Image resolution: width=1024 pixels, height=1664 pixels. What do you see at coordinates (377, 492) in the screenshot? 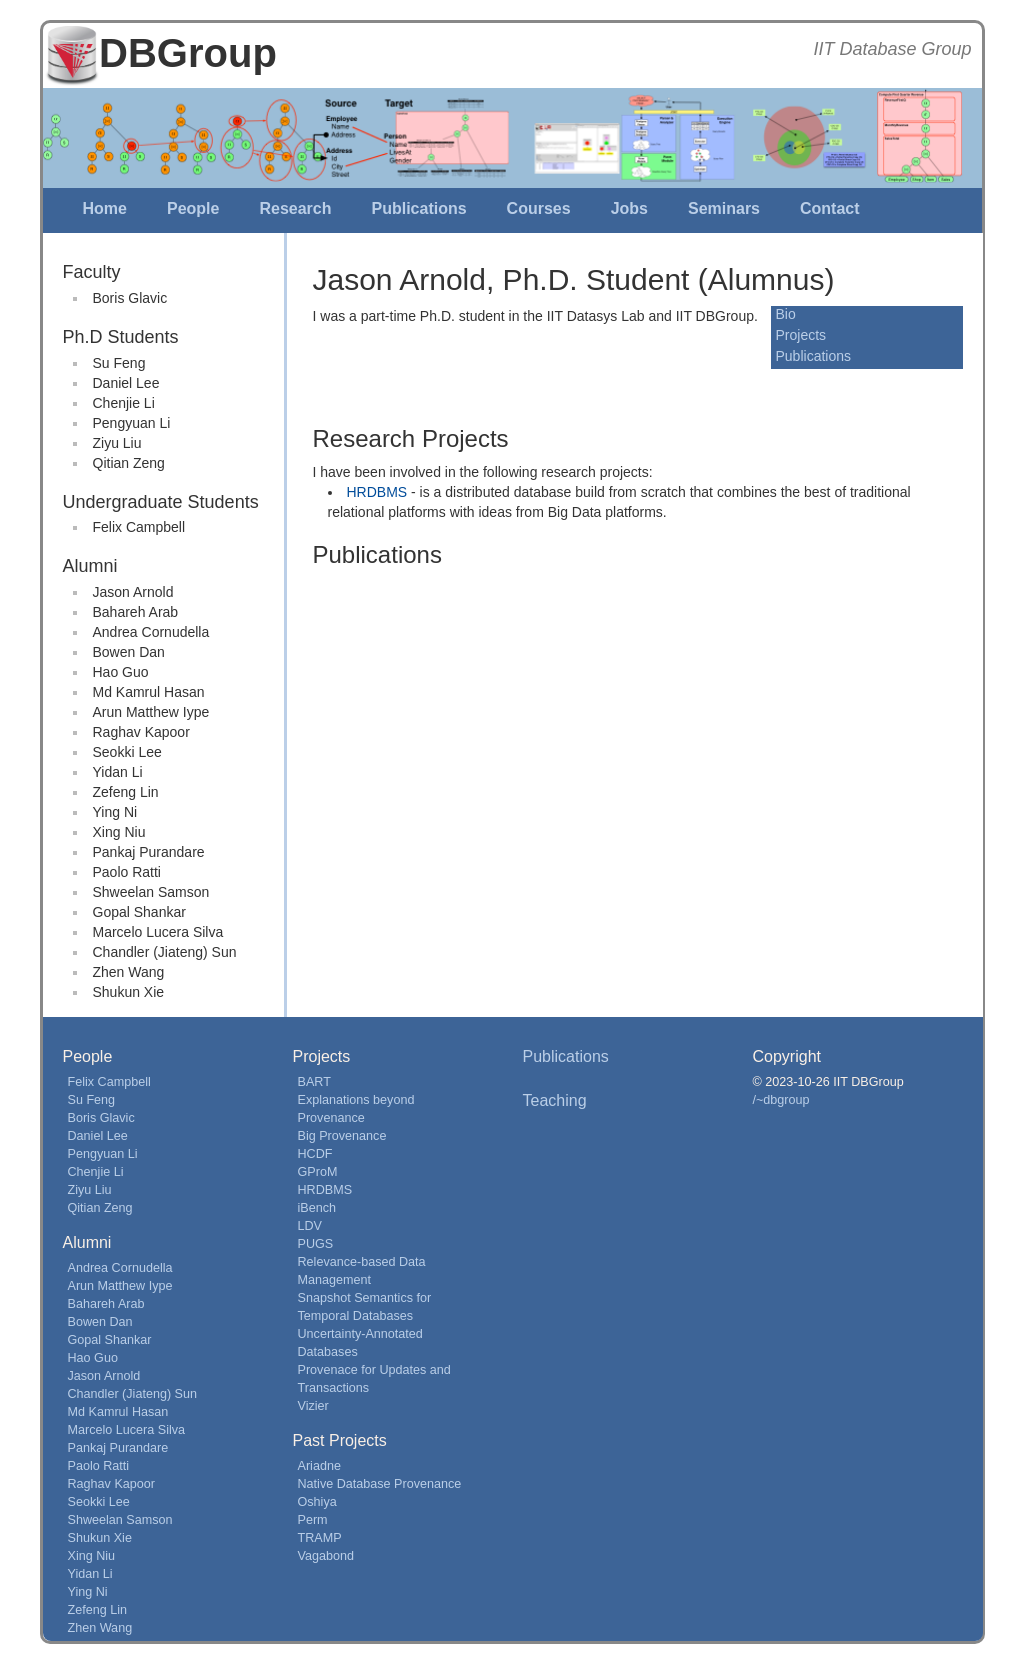
I see `HRDBMS` at bounding box center [377, 492].